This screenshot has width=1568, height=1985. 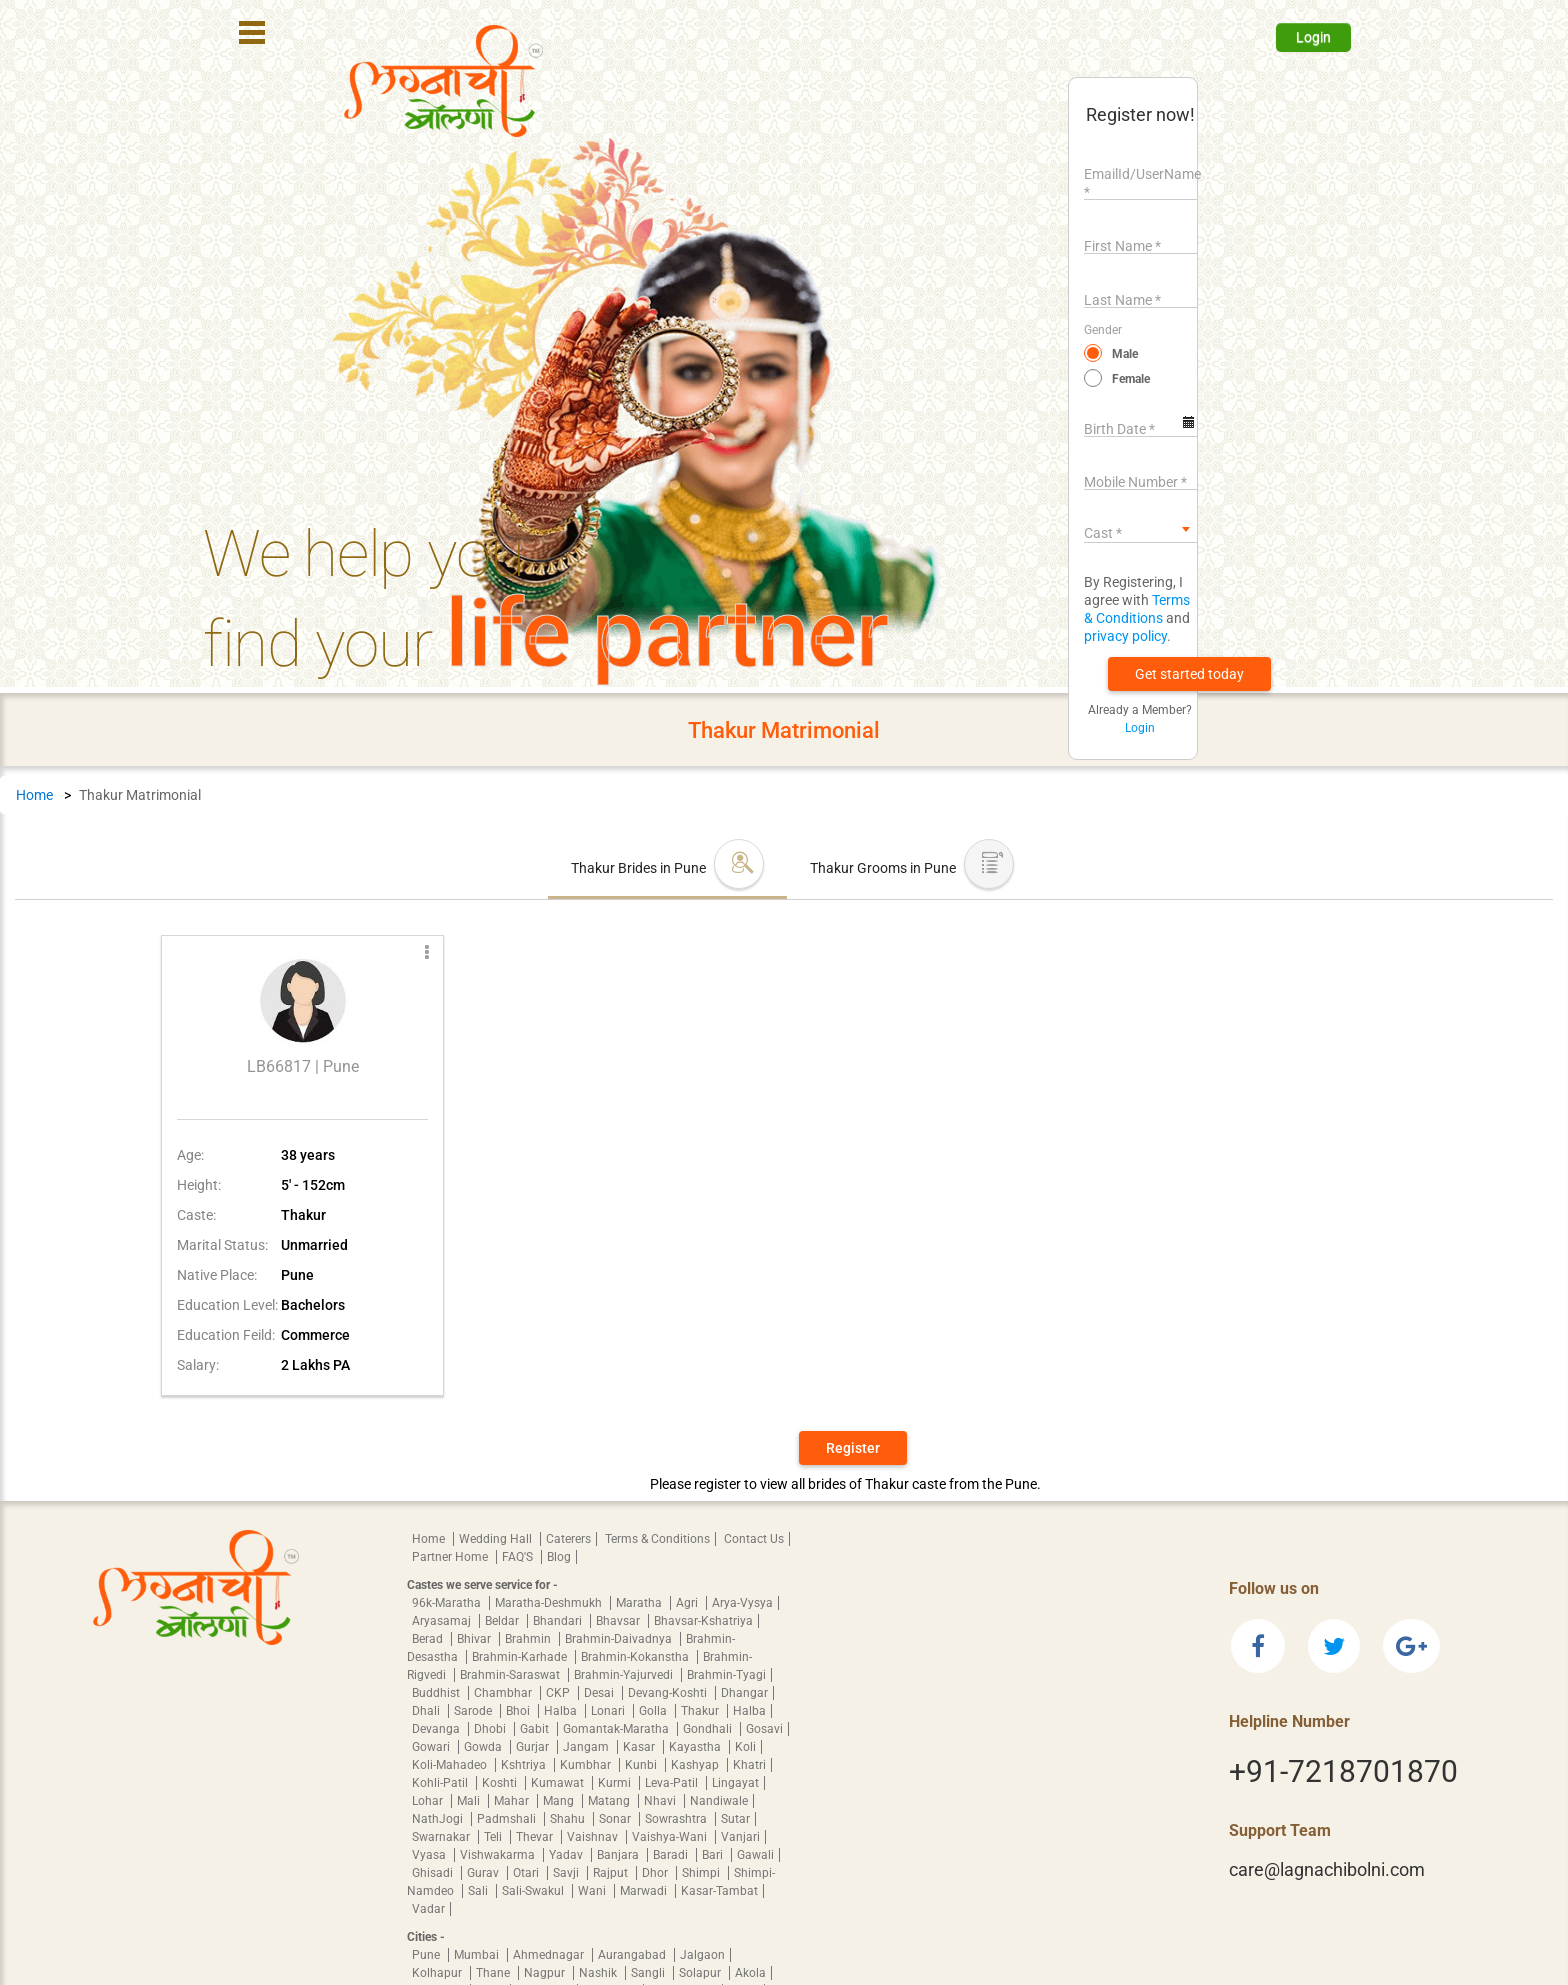 I want to click on Agri, so click(x=688, y=1603).